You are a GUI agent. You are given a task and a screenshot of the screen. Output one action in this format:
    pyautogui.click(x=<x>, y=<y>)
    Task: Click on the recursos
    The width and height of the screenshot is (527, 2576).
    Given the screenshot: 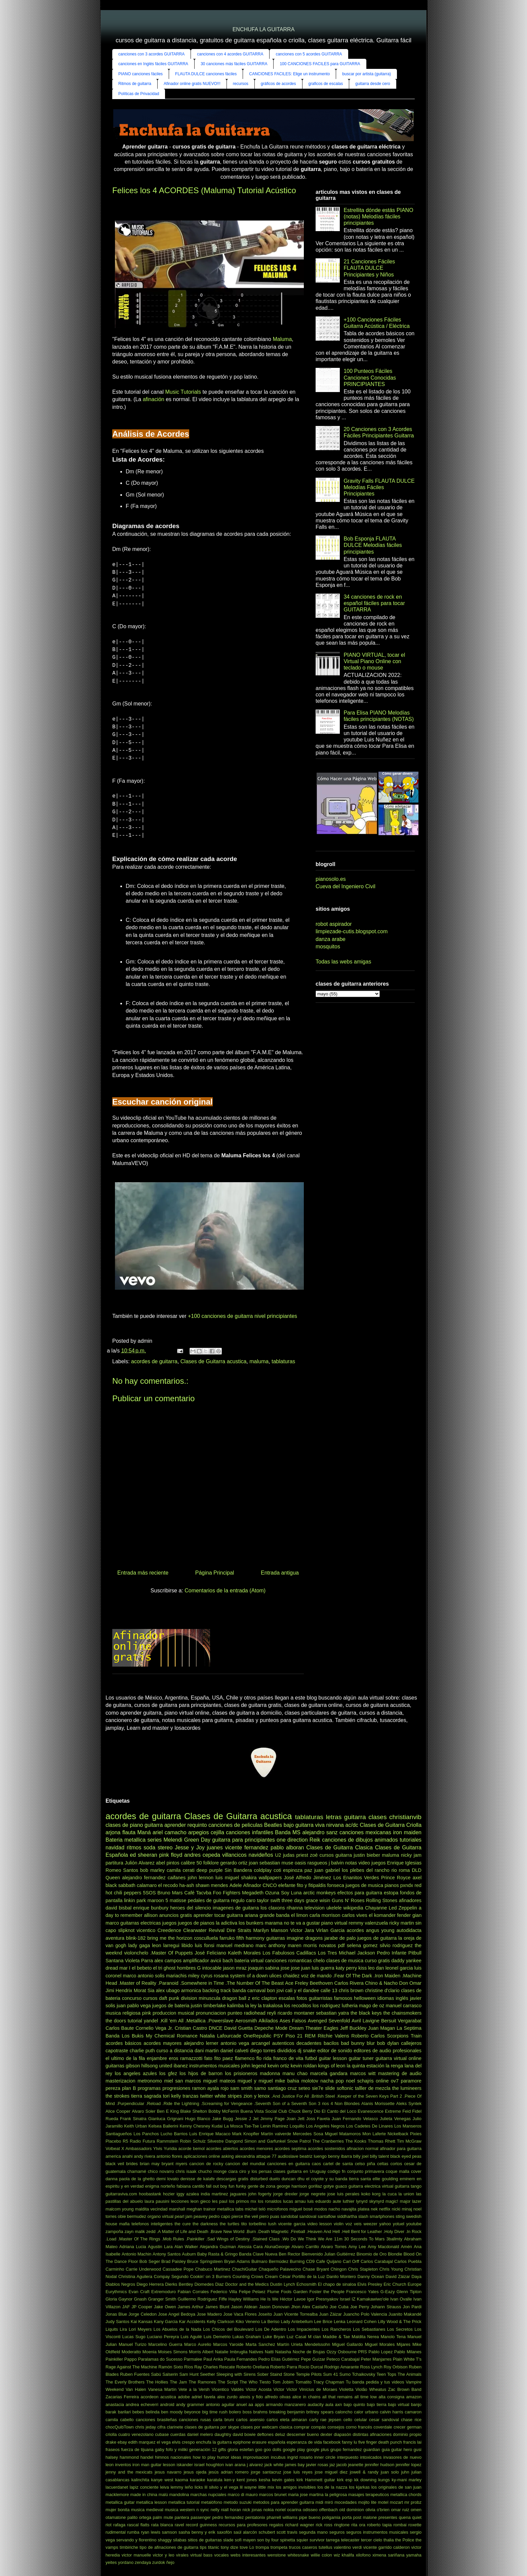 What is the action you would take?
    pyautogui.click(x=240, y=83)
    